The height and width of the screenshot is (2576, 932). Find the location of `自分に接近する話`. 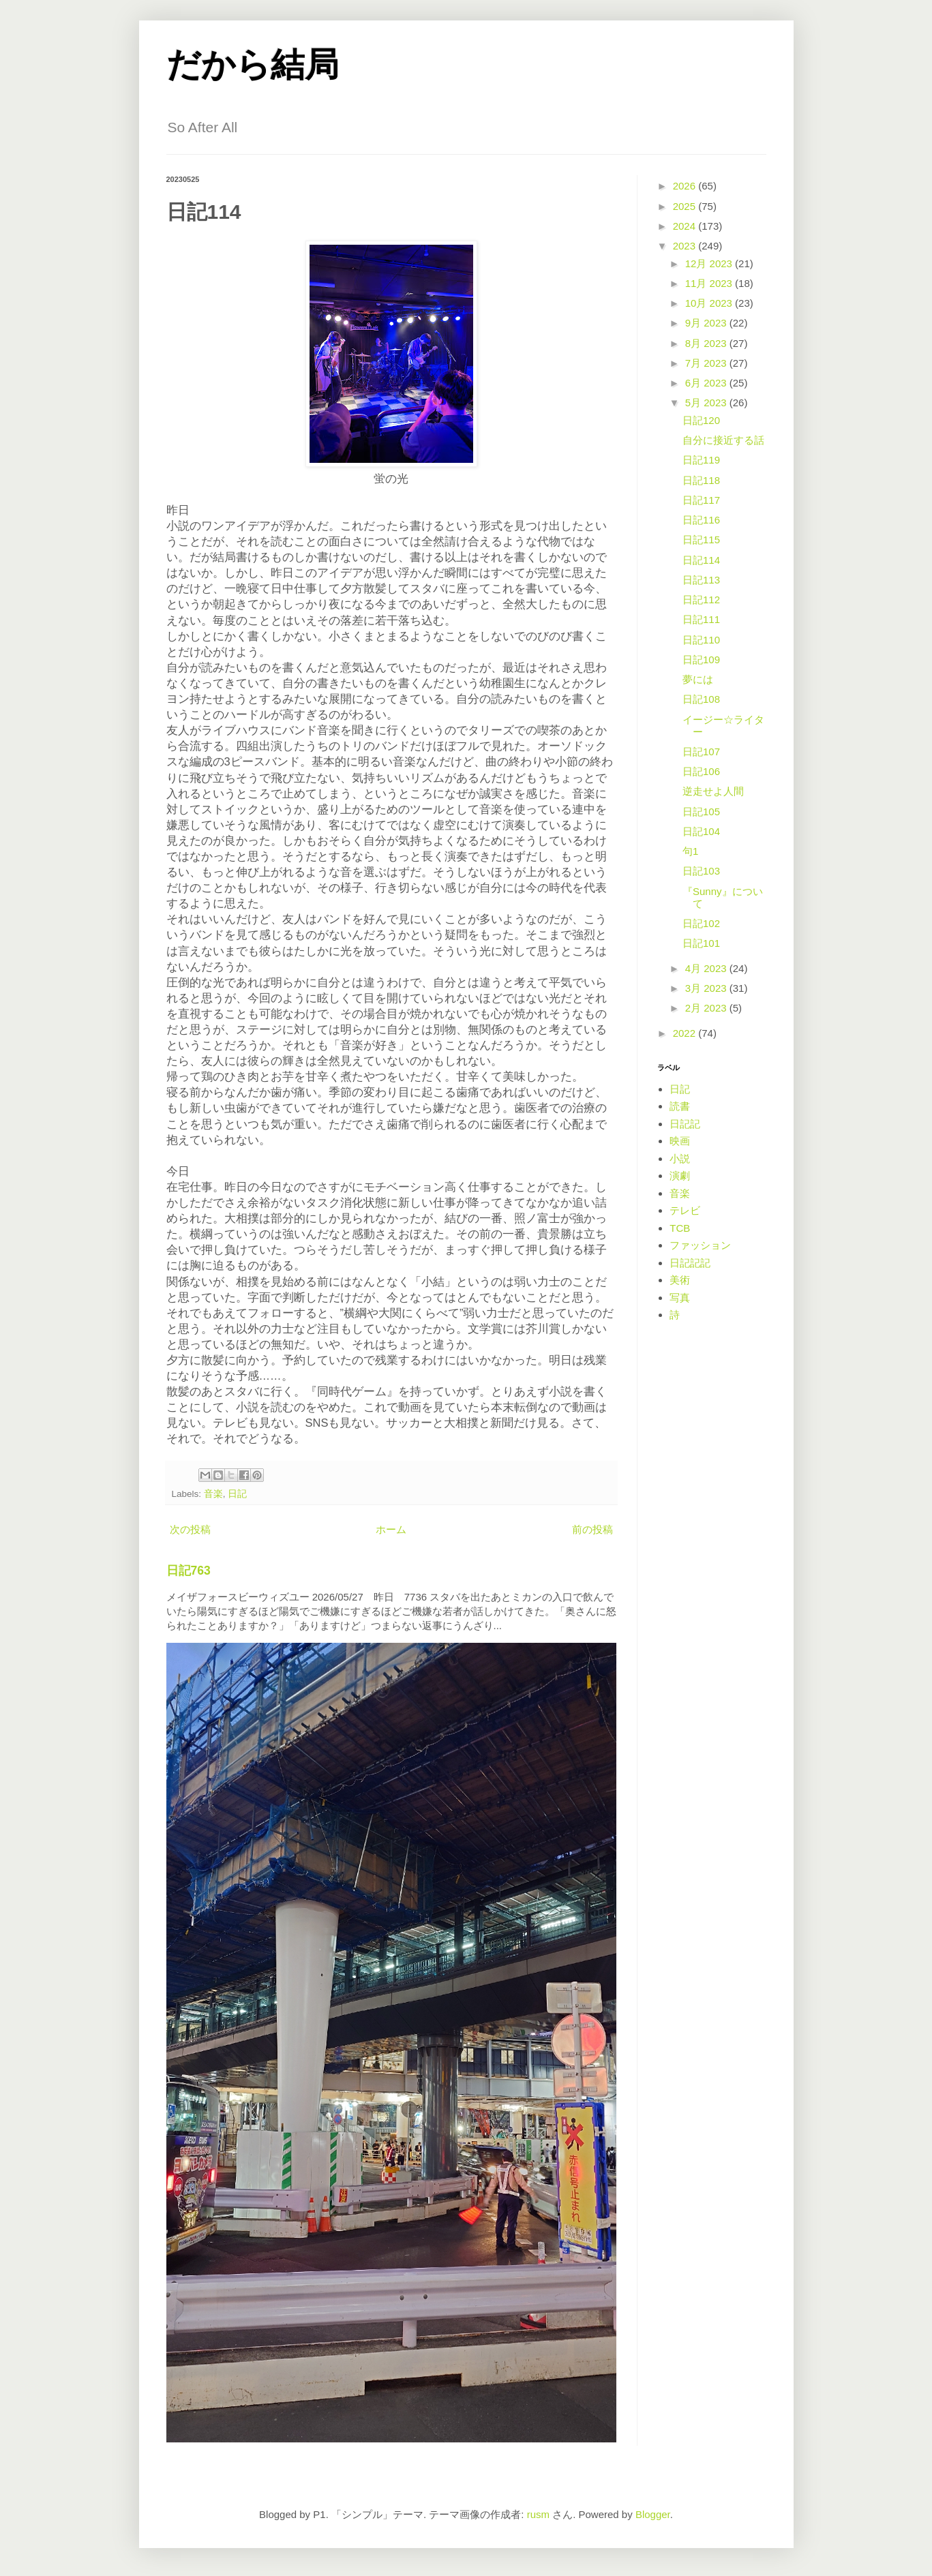

自分に接近する話 is located at coordinates (723, 440).